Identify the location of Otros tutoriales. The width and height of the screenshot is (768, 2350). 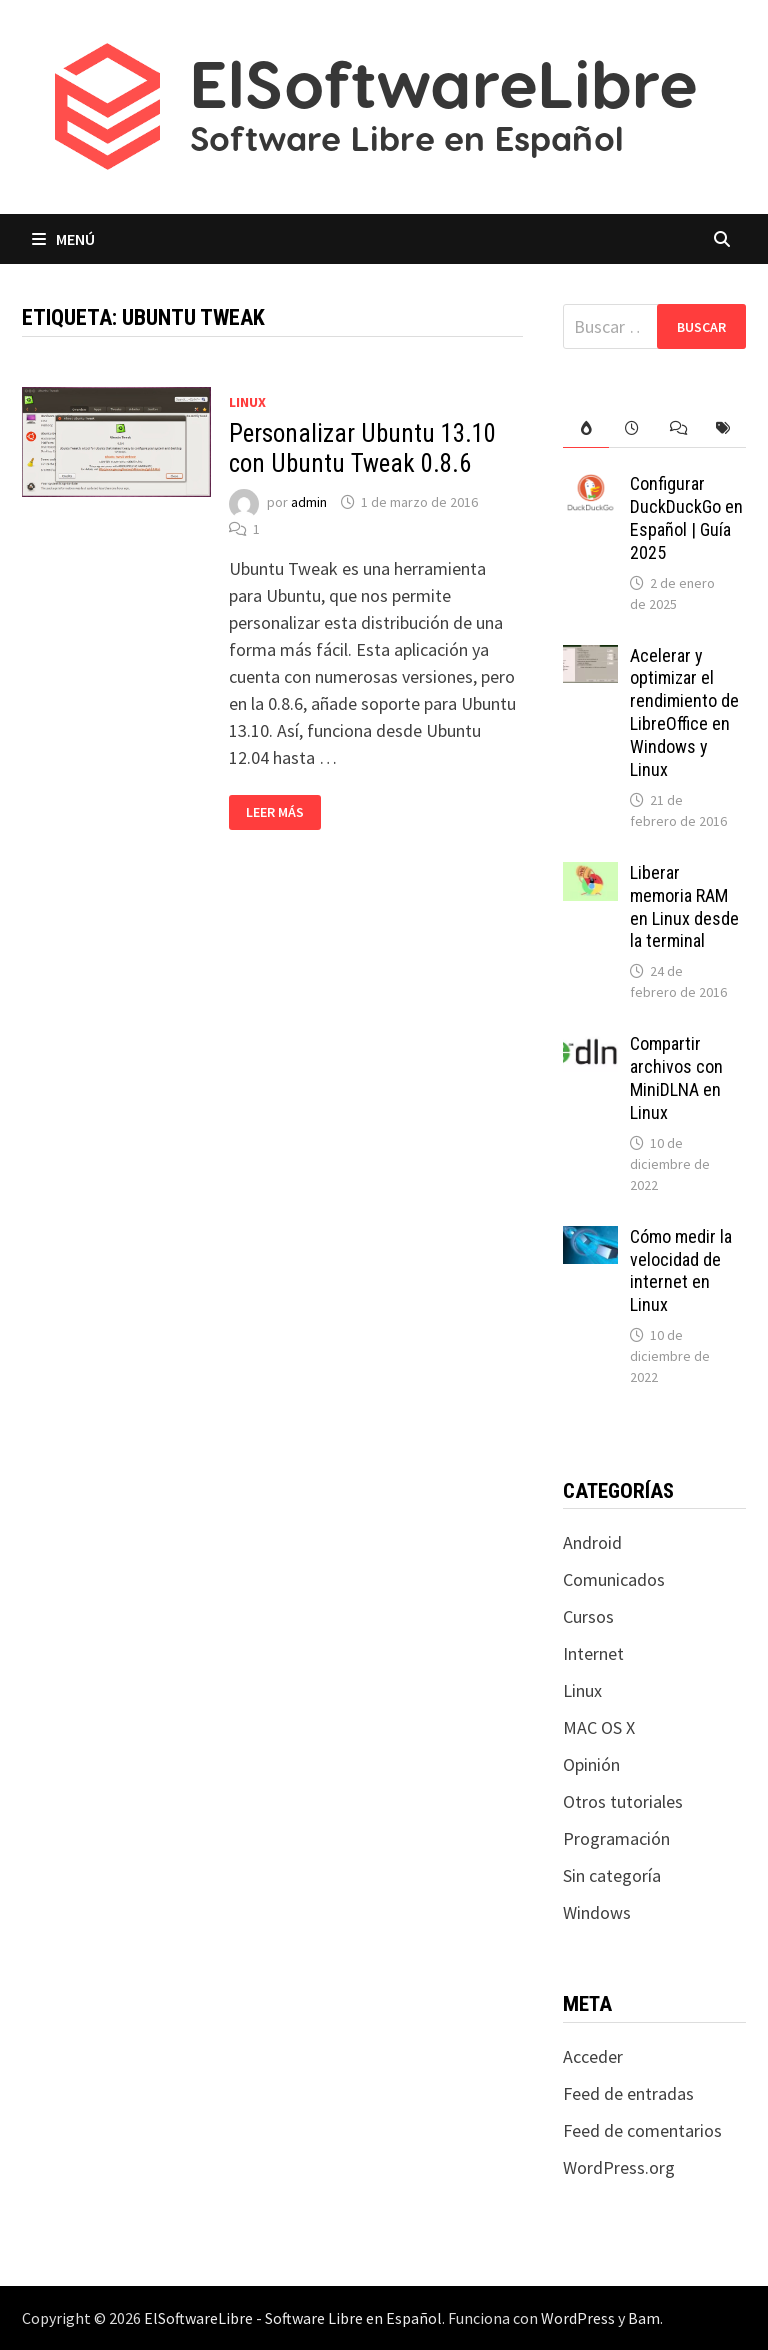
(623, 1801).